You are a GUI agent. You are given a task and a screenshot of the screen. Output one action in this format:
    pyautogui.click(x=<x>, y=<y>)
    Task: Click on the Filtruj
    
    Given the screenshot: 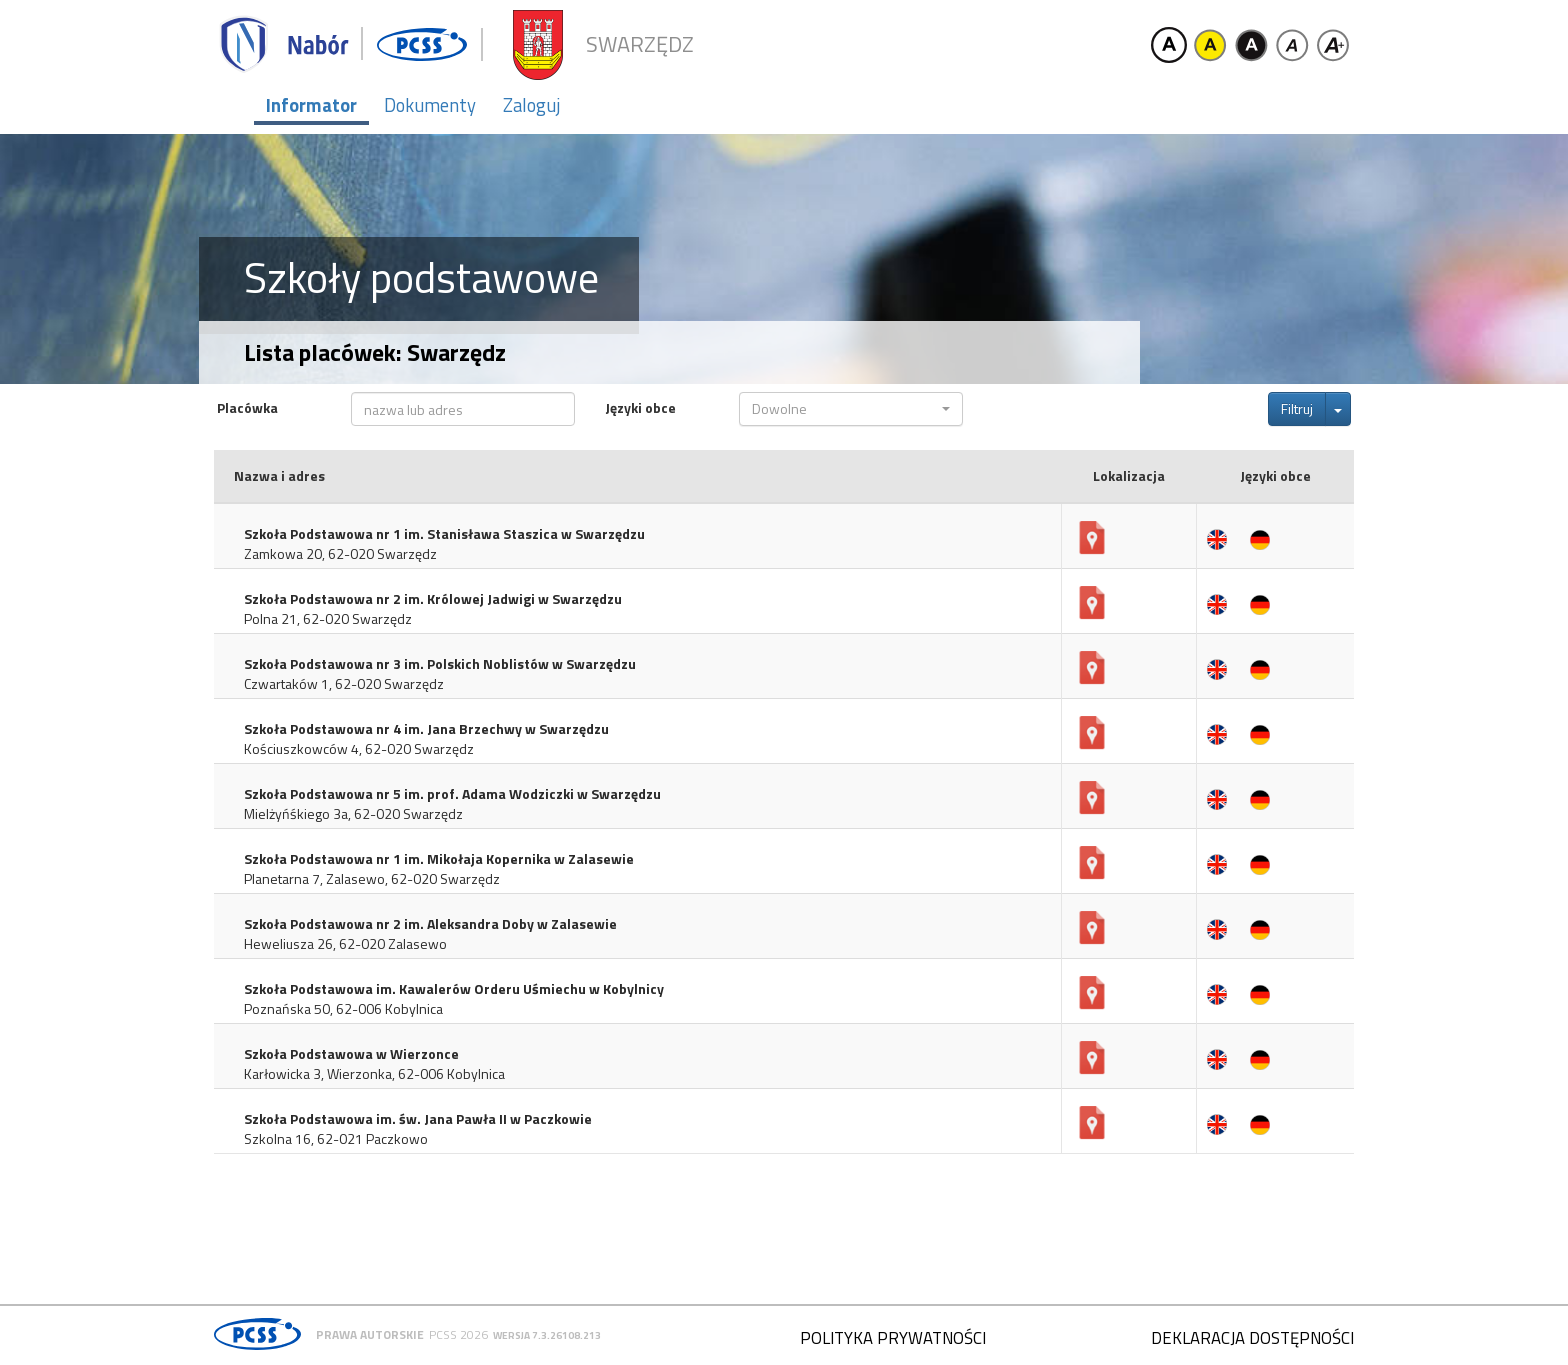 What is the action you would take?
    pyautogui.click(x=1297, y=408)
    